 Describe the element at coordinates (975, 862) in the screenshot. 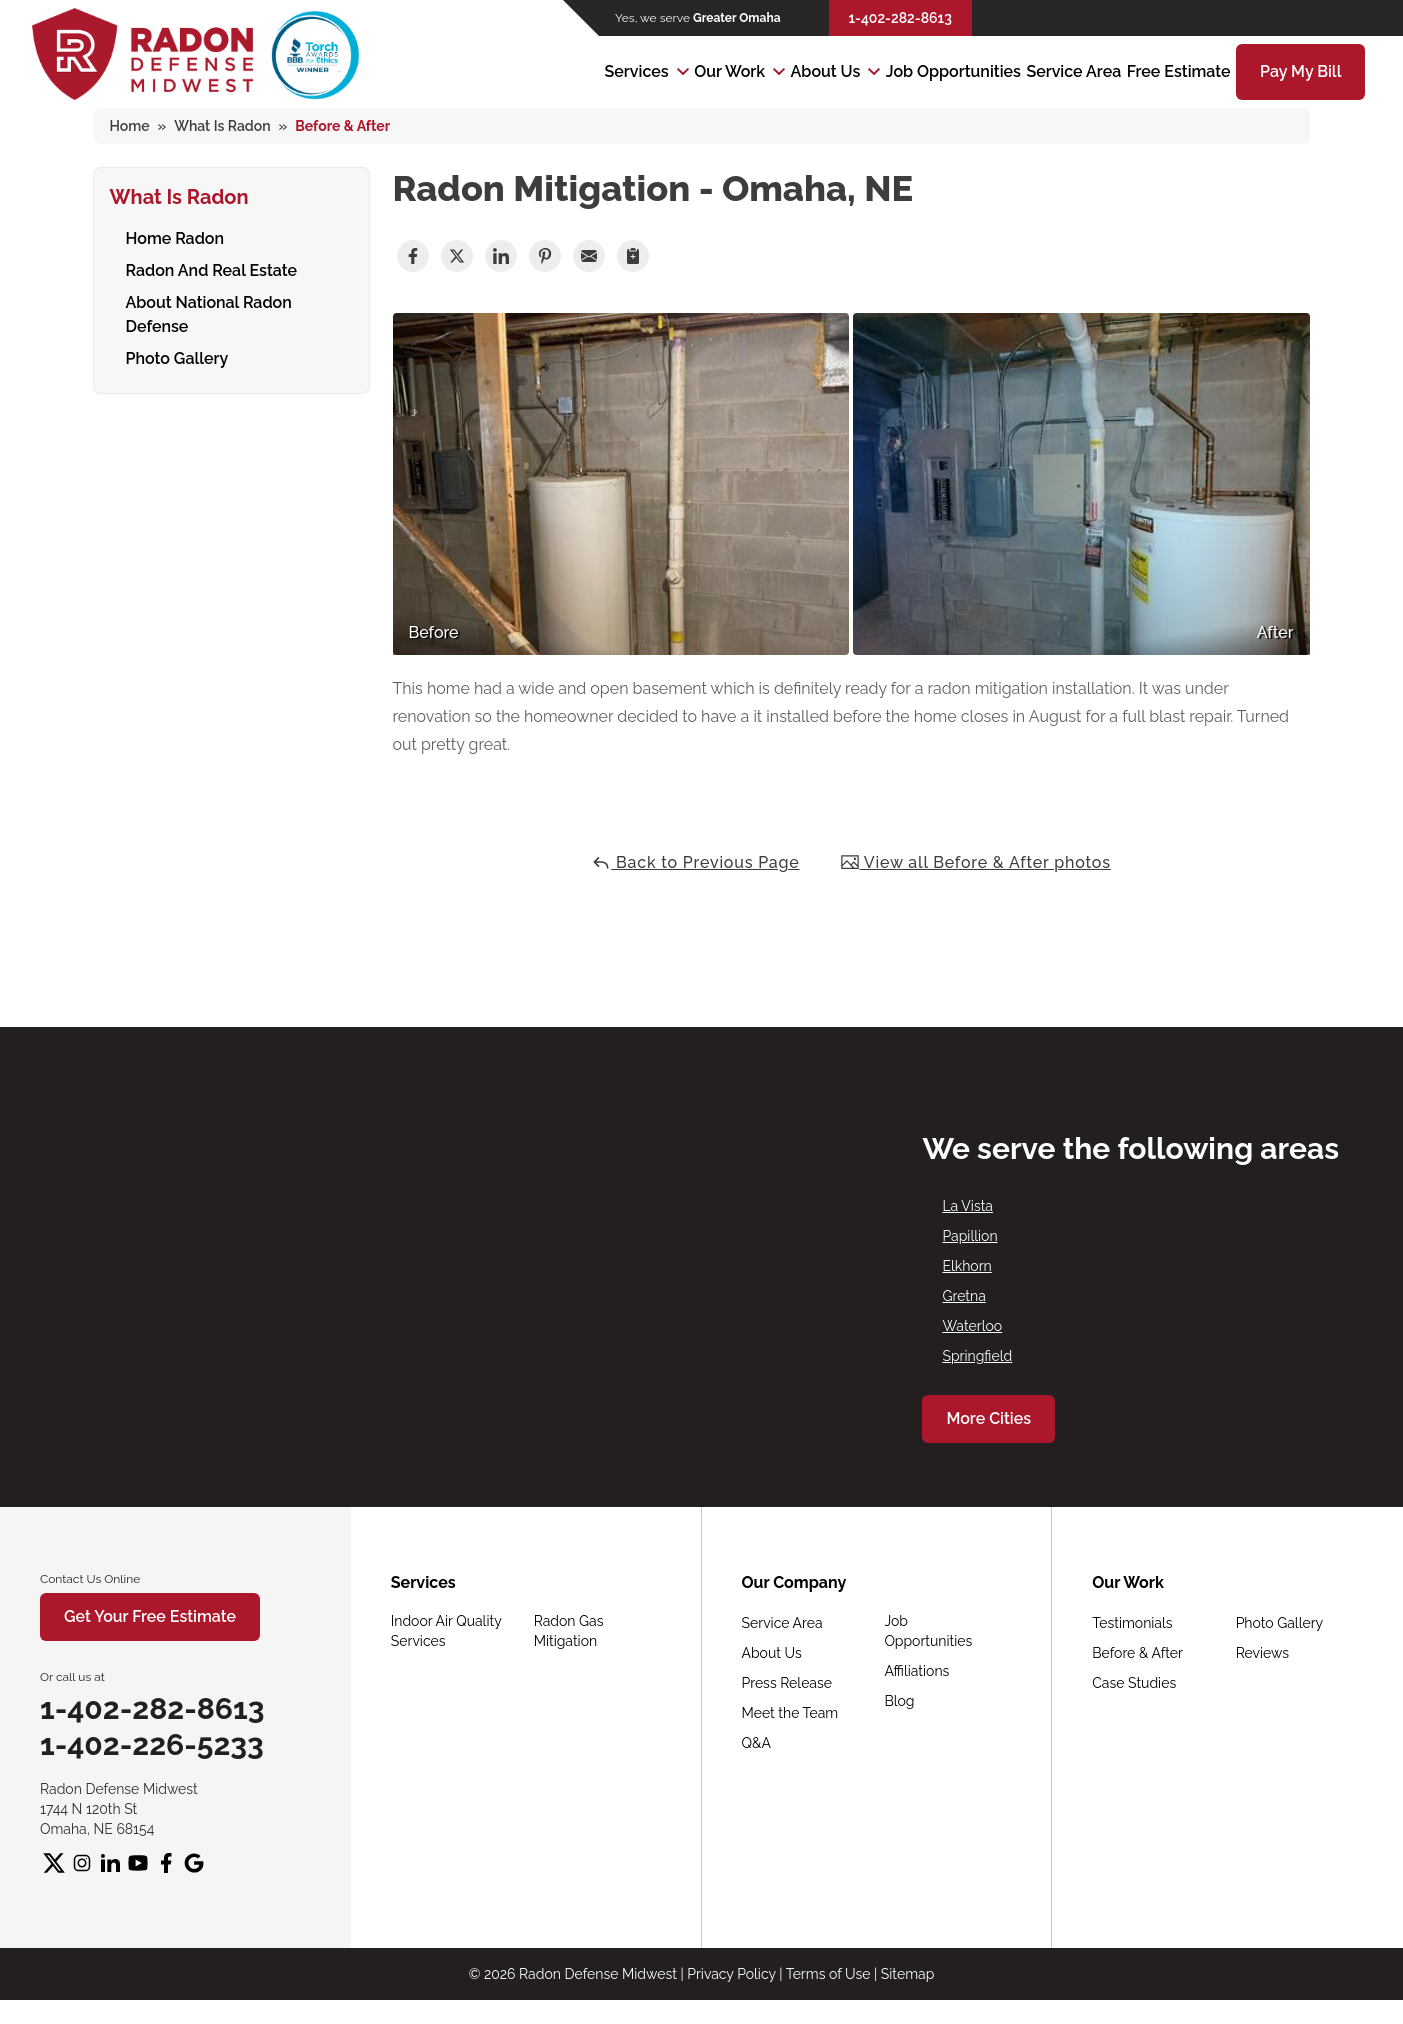

I see `View all Before & After photos` at that location.